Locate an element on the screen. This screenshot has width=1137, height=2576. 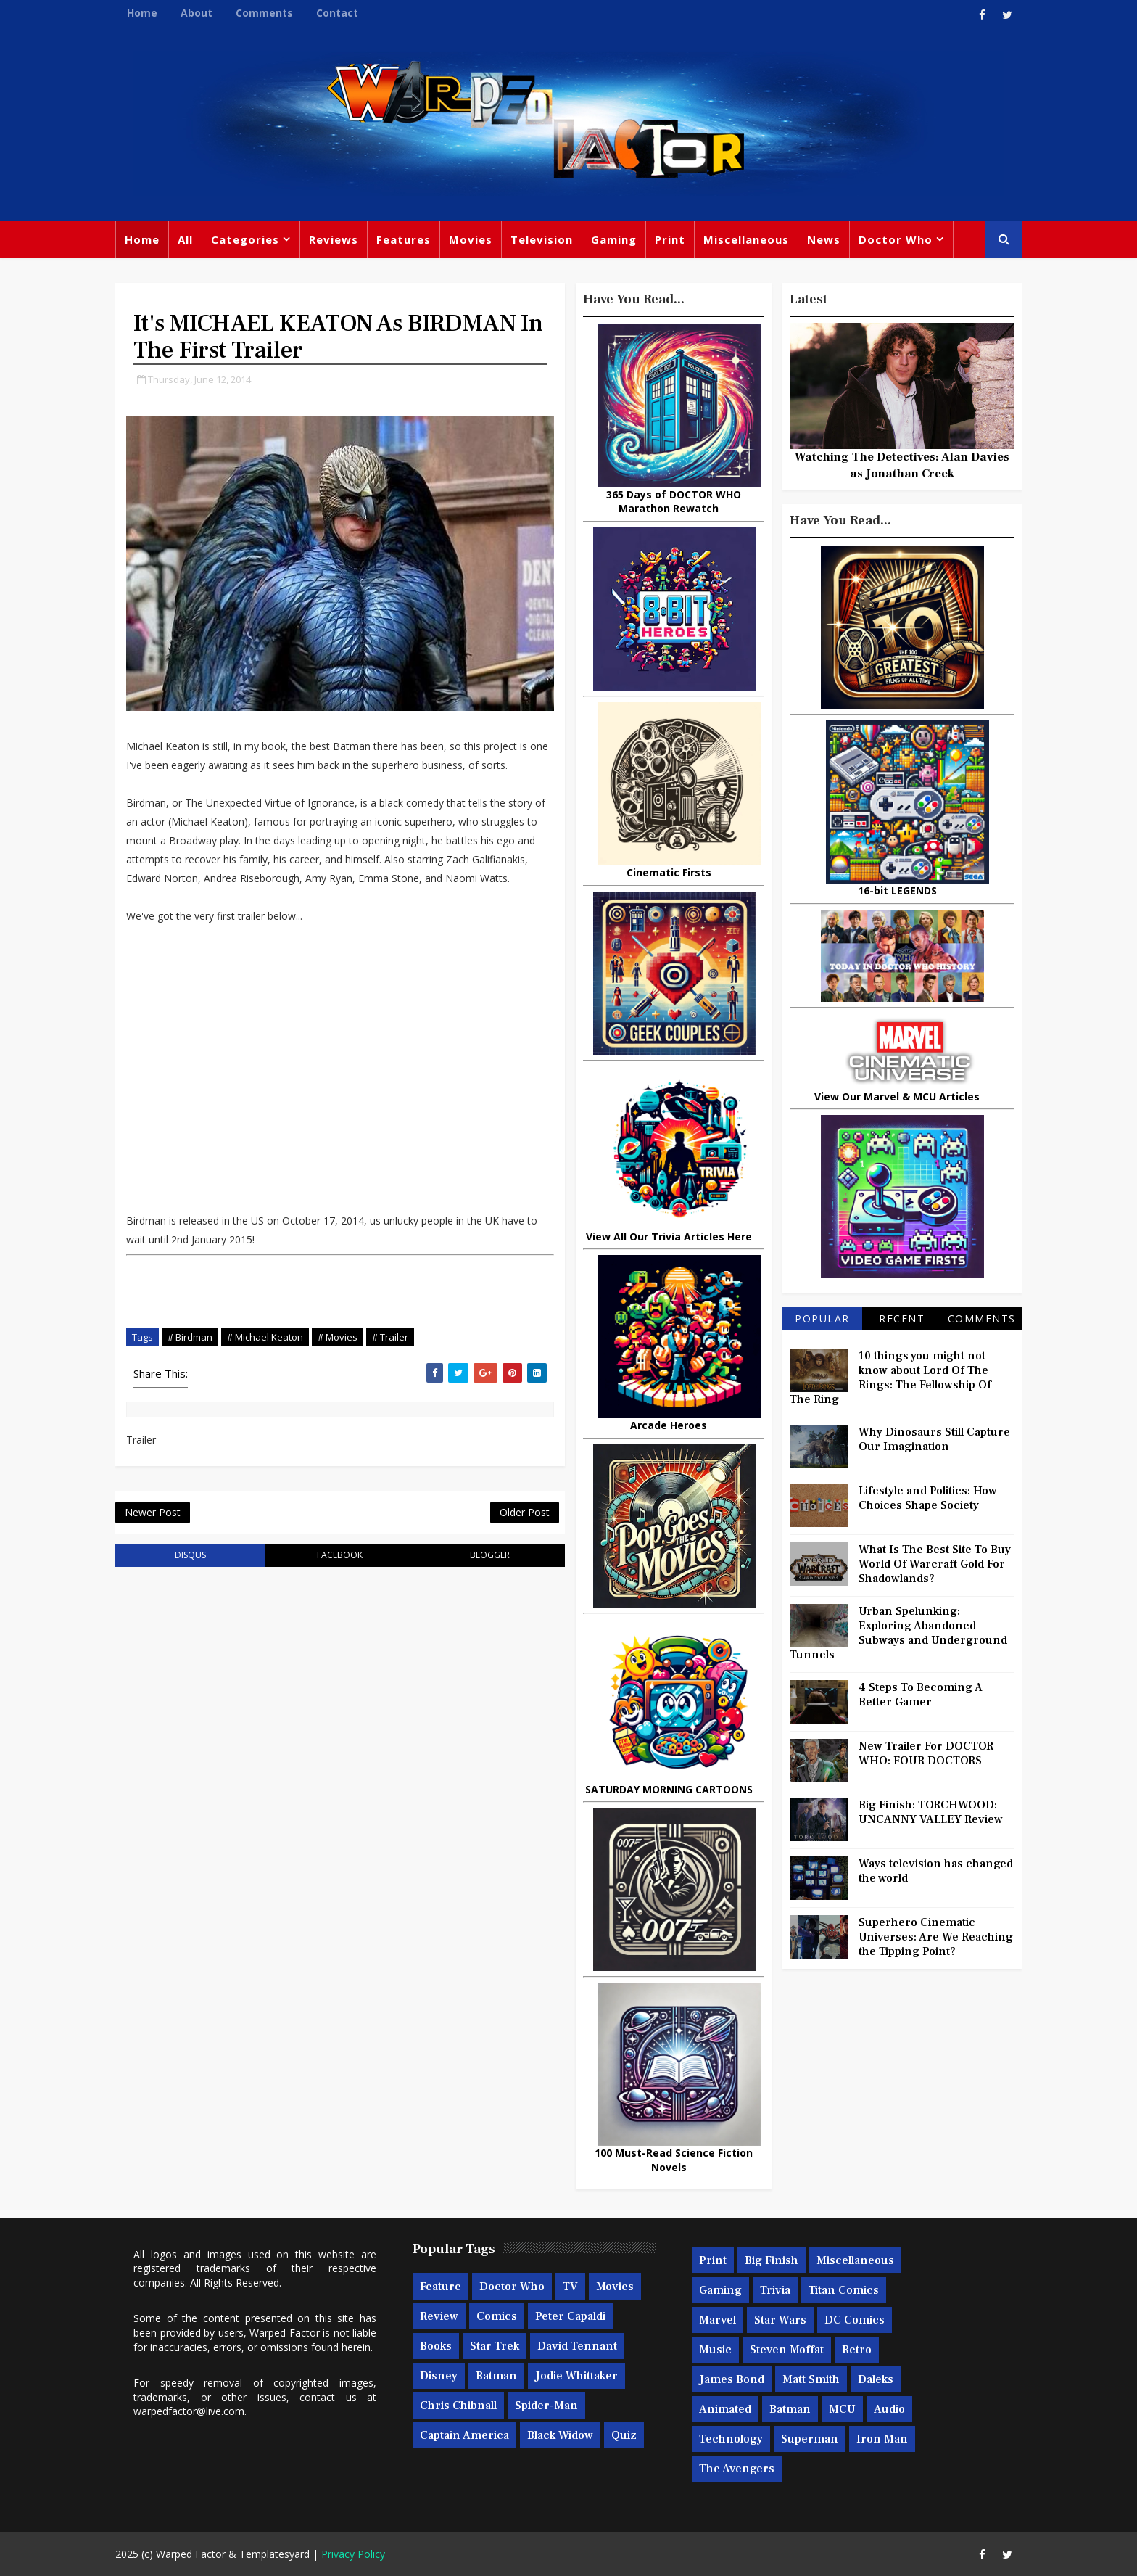
Categories is located at coordinates (245, 239).